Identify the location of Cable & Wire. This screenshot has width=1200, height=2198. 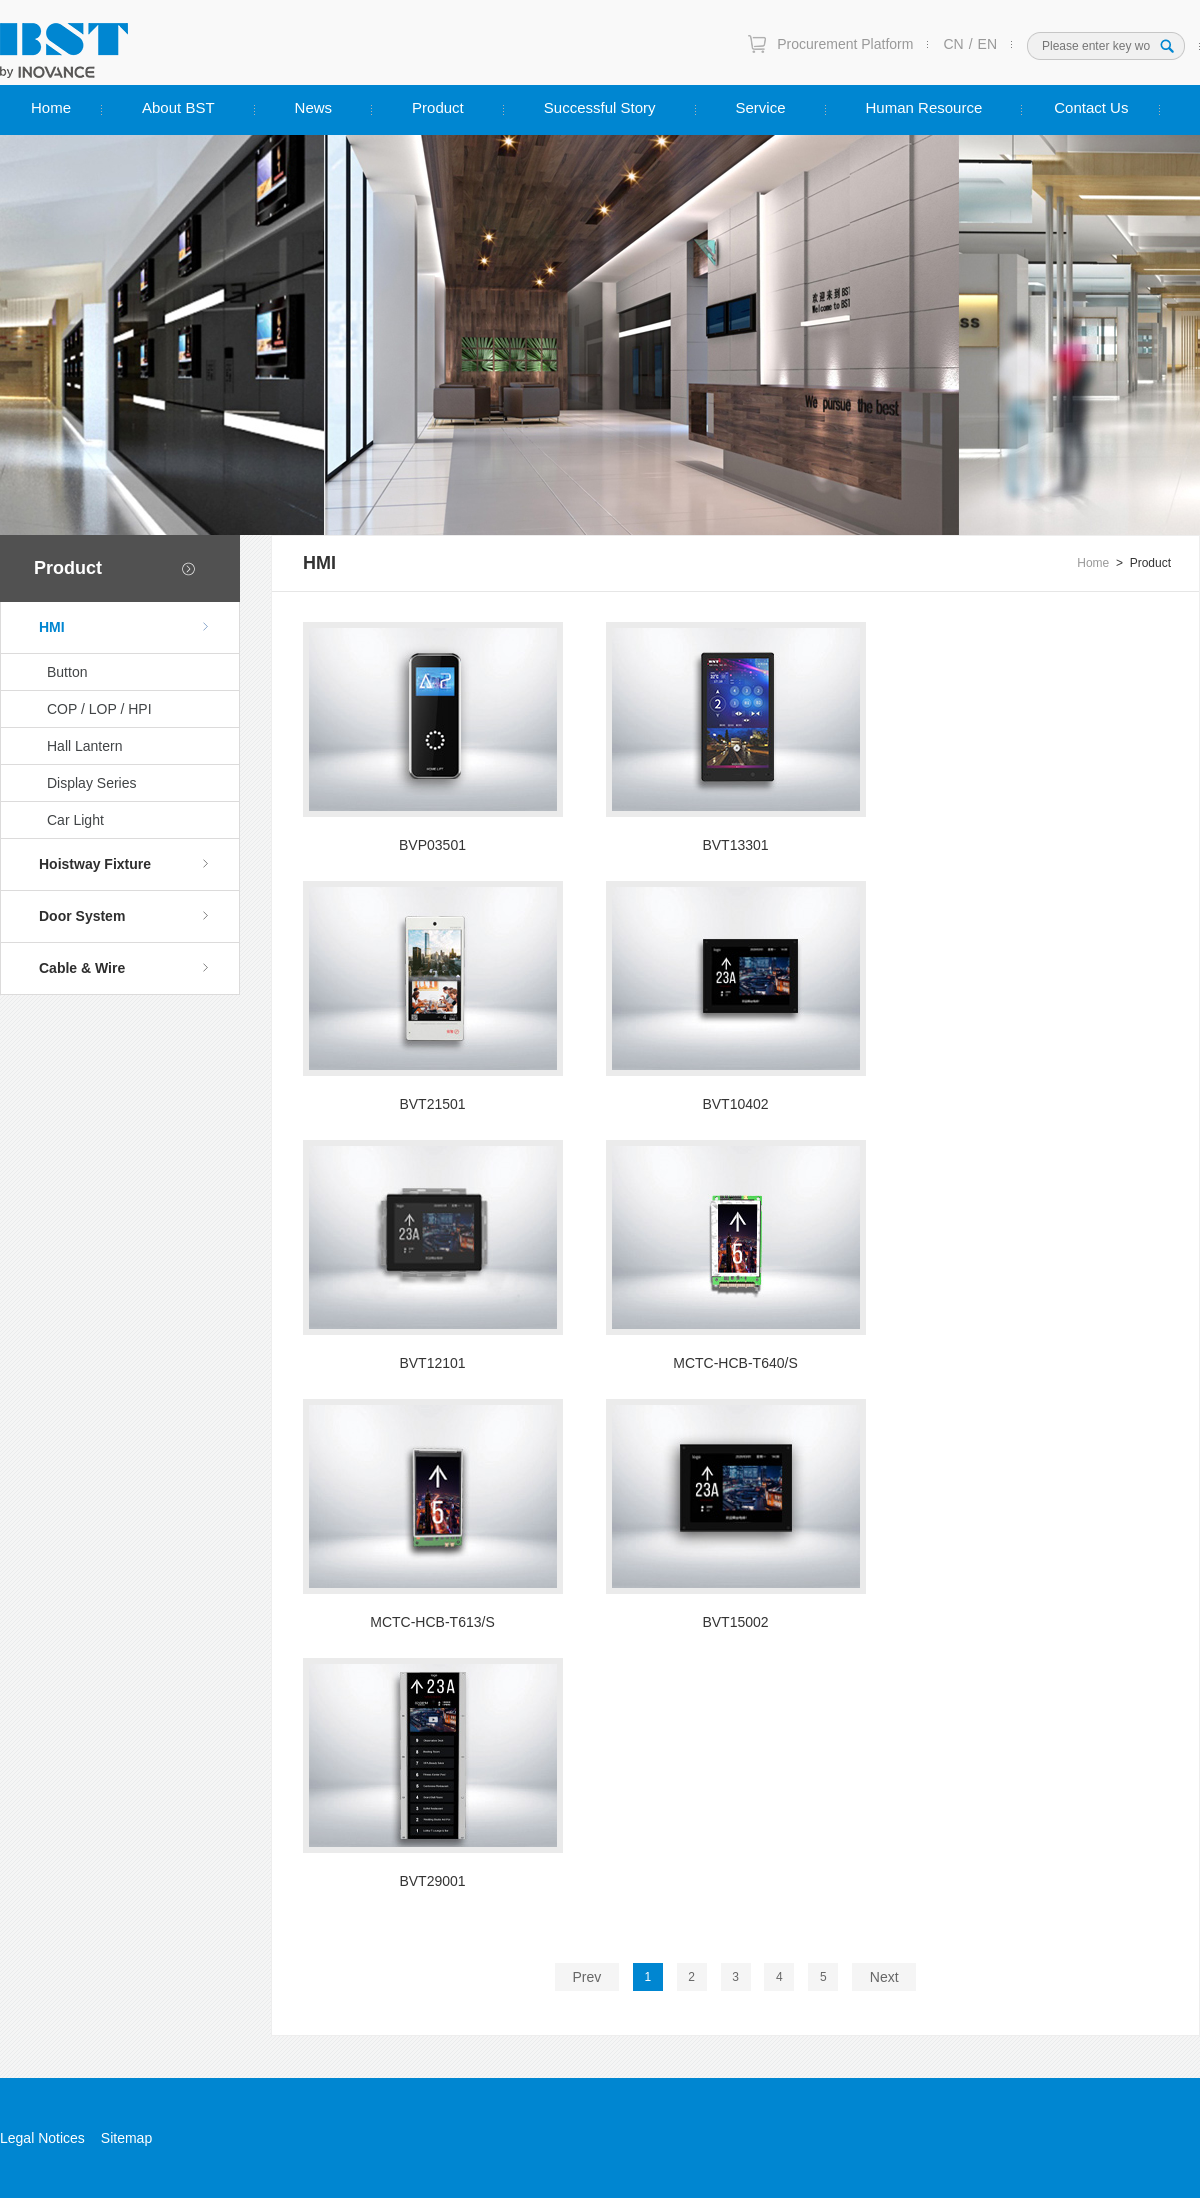
(124, 968).